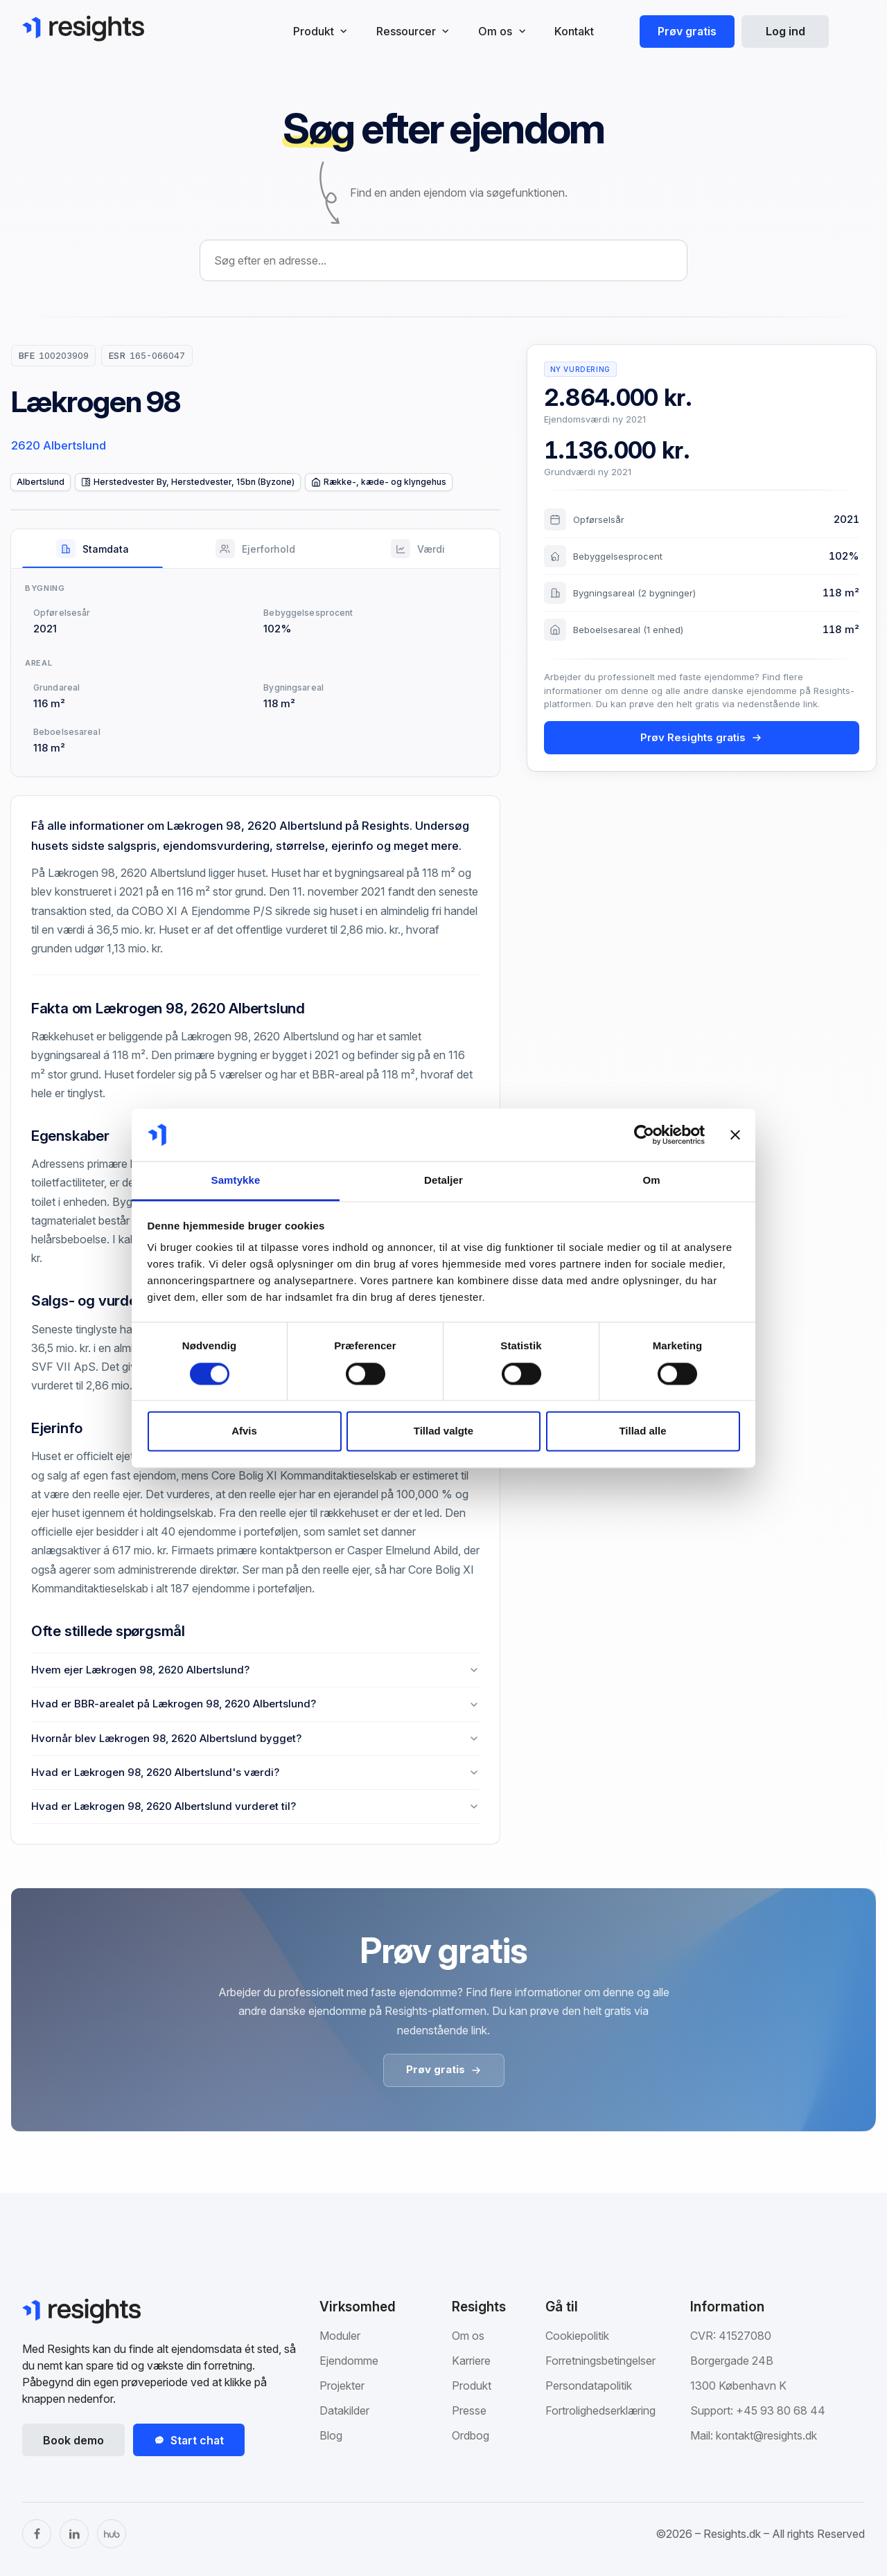 The height and width of the screenshot is (2576, 887). What do you see at coordinates (92, 548) in the screenshot?
I see `[tab]` at bounding box center [92, 548].